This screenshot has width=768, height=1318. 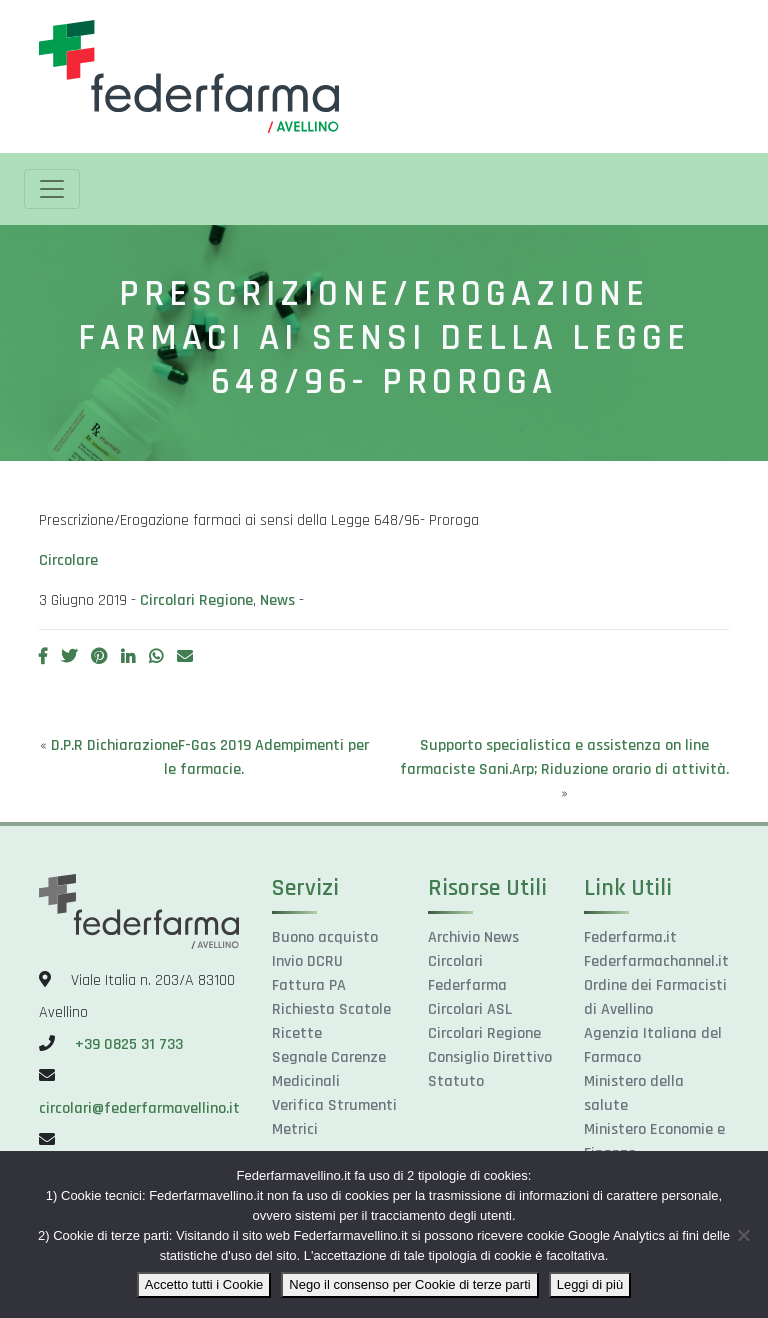 I want to click on Circolari Regione, so click(x=196, y=600).